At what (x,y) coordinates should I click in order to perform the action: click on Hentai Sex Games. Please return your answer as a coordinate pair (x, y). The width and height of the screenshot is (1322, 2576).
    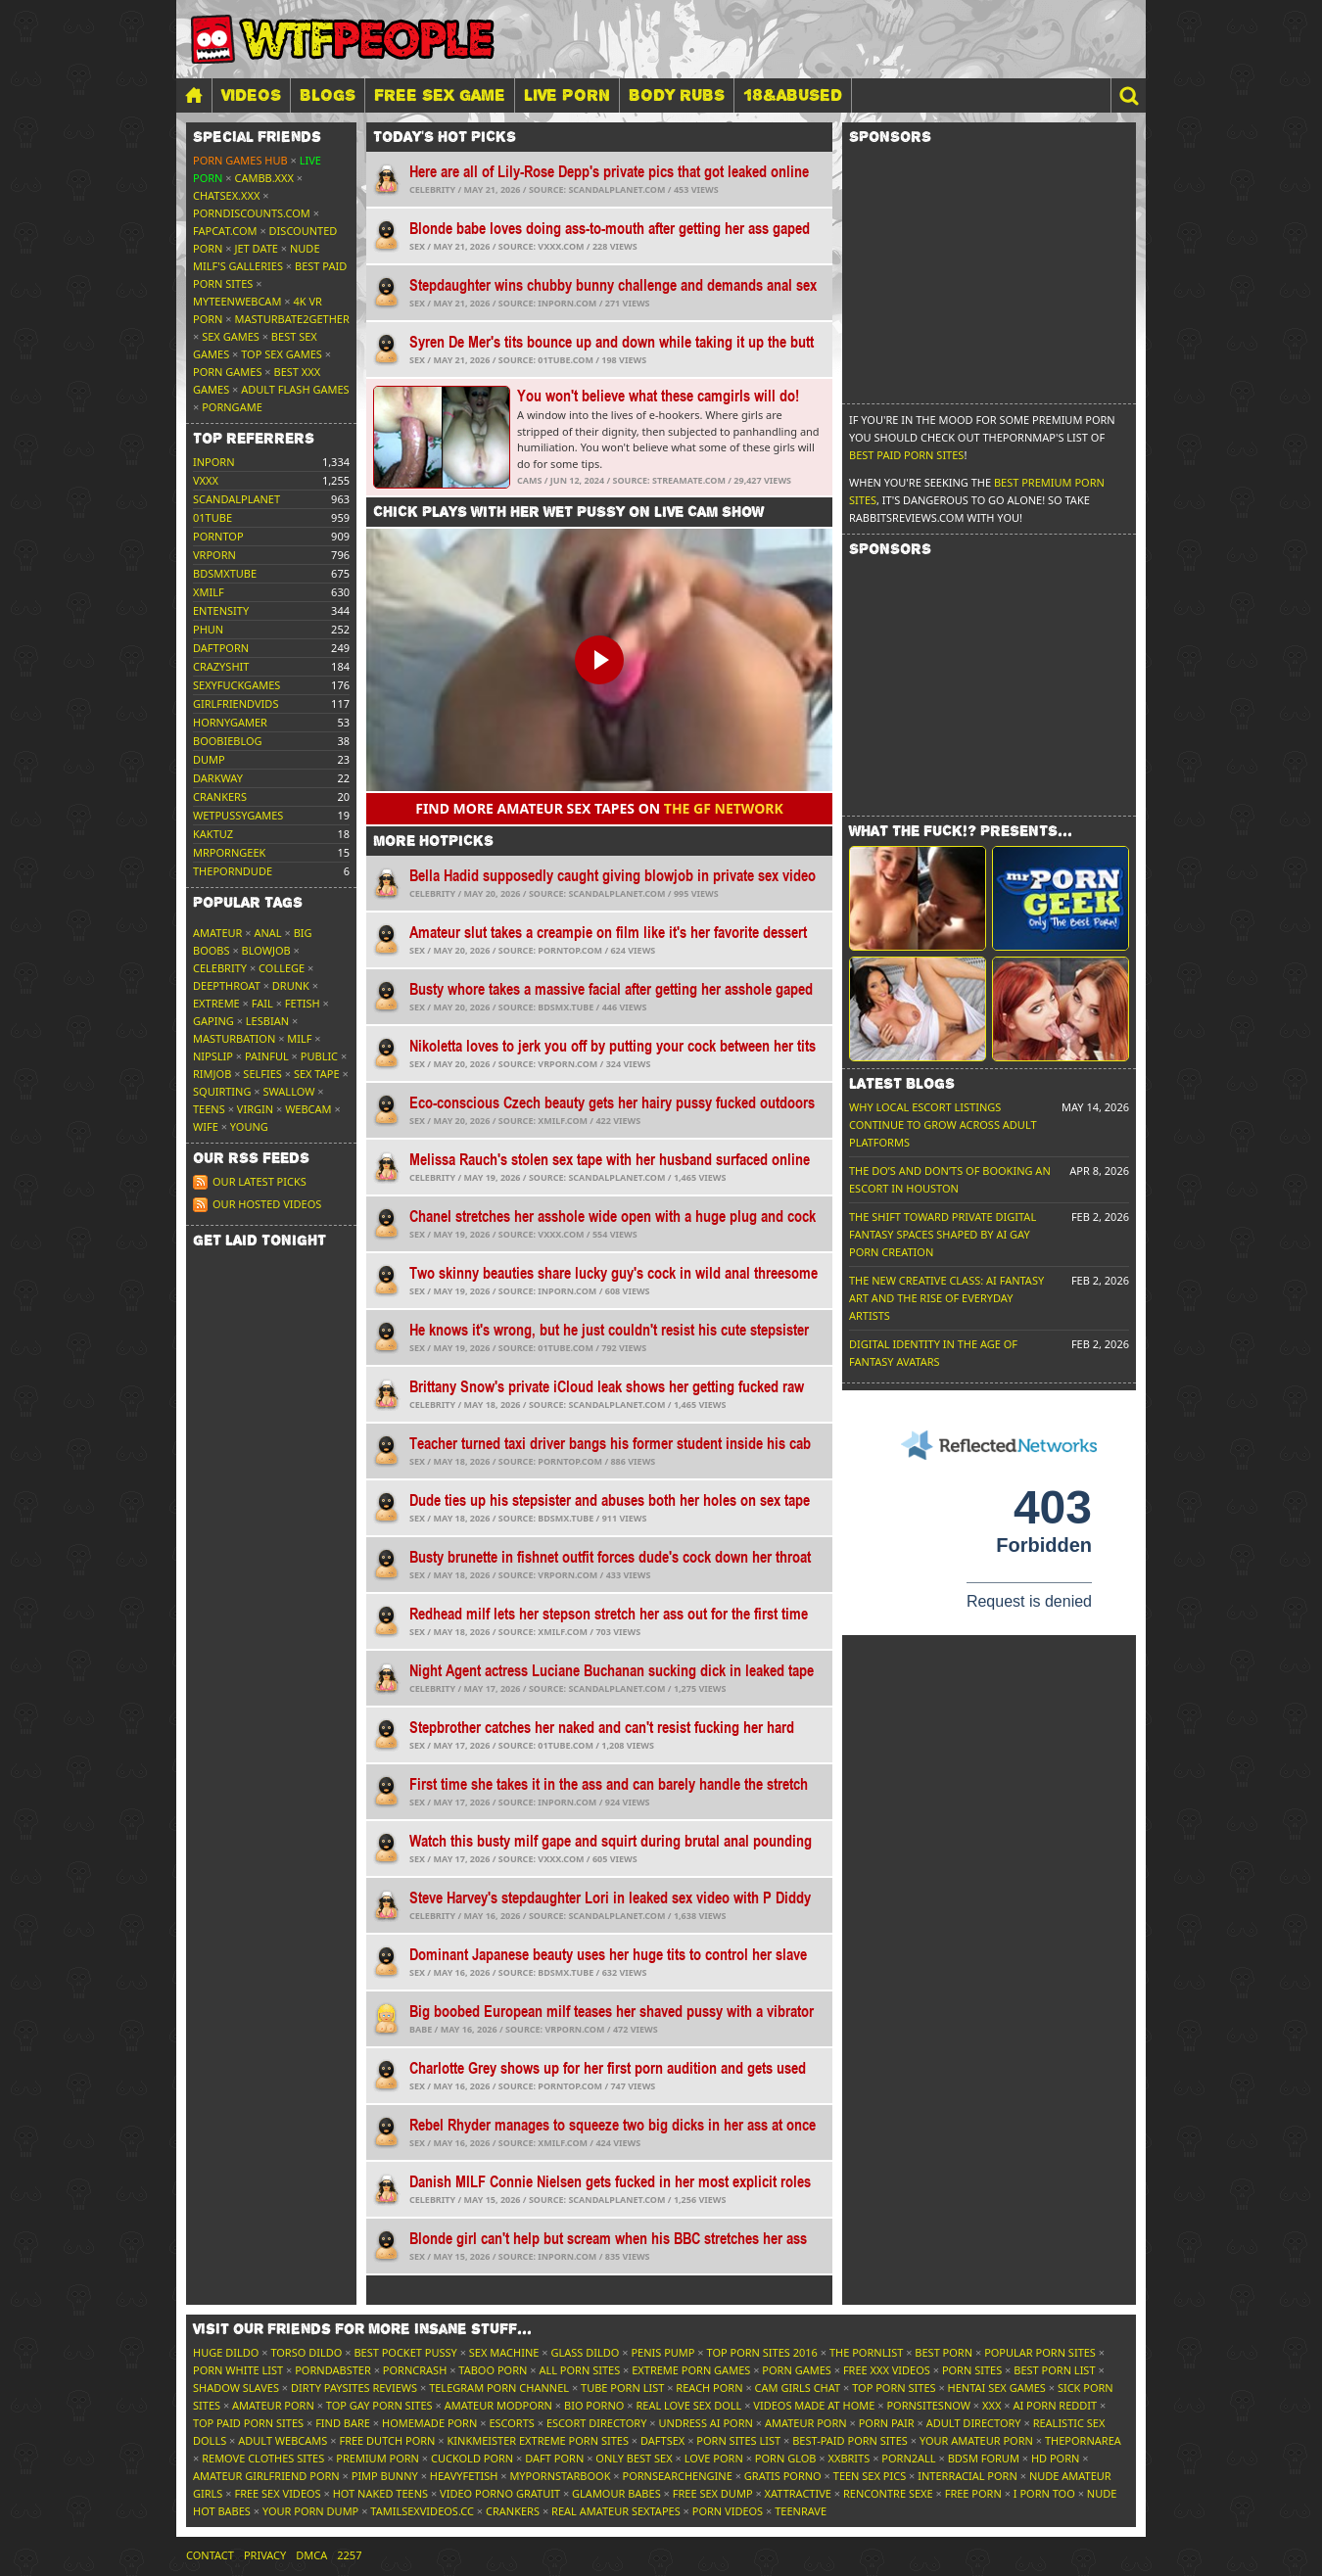
    Looking at the image, I should click on (997, 2387).